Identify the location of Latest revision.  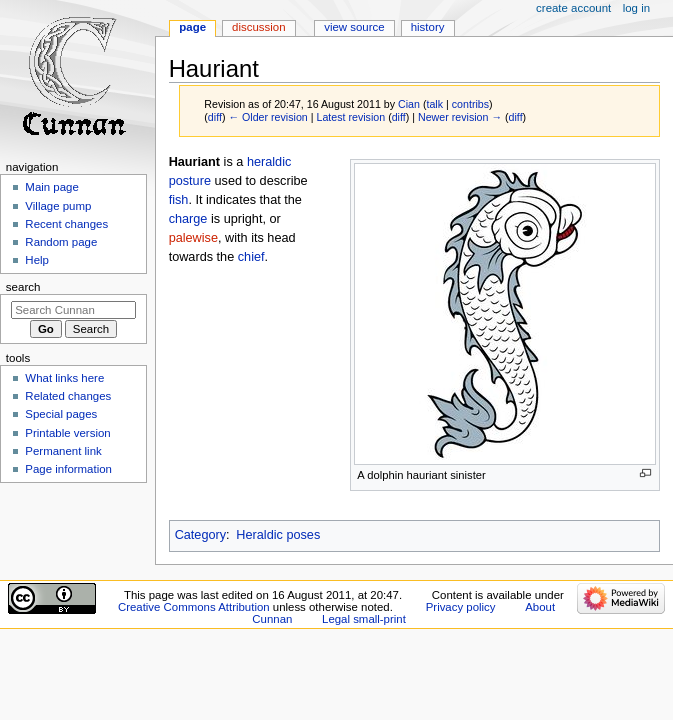
(350, 117).